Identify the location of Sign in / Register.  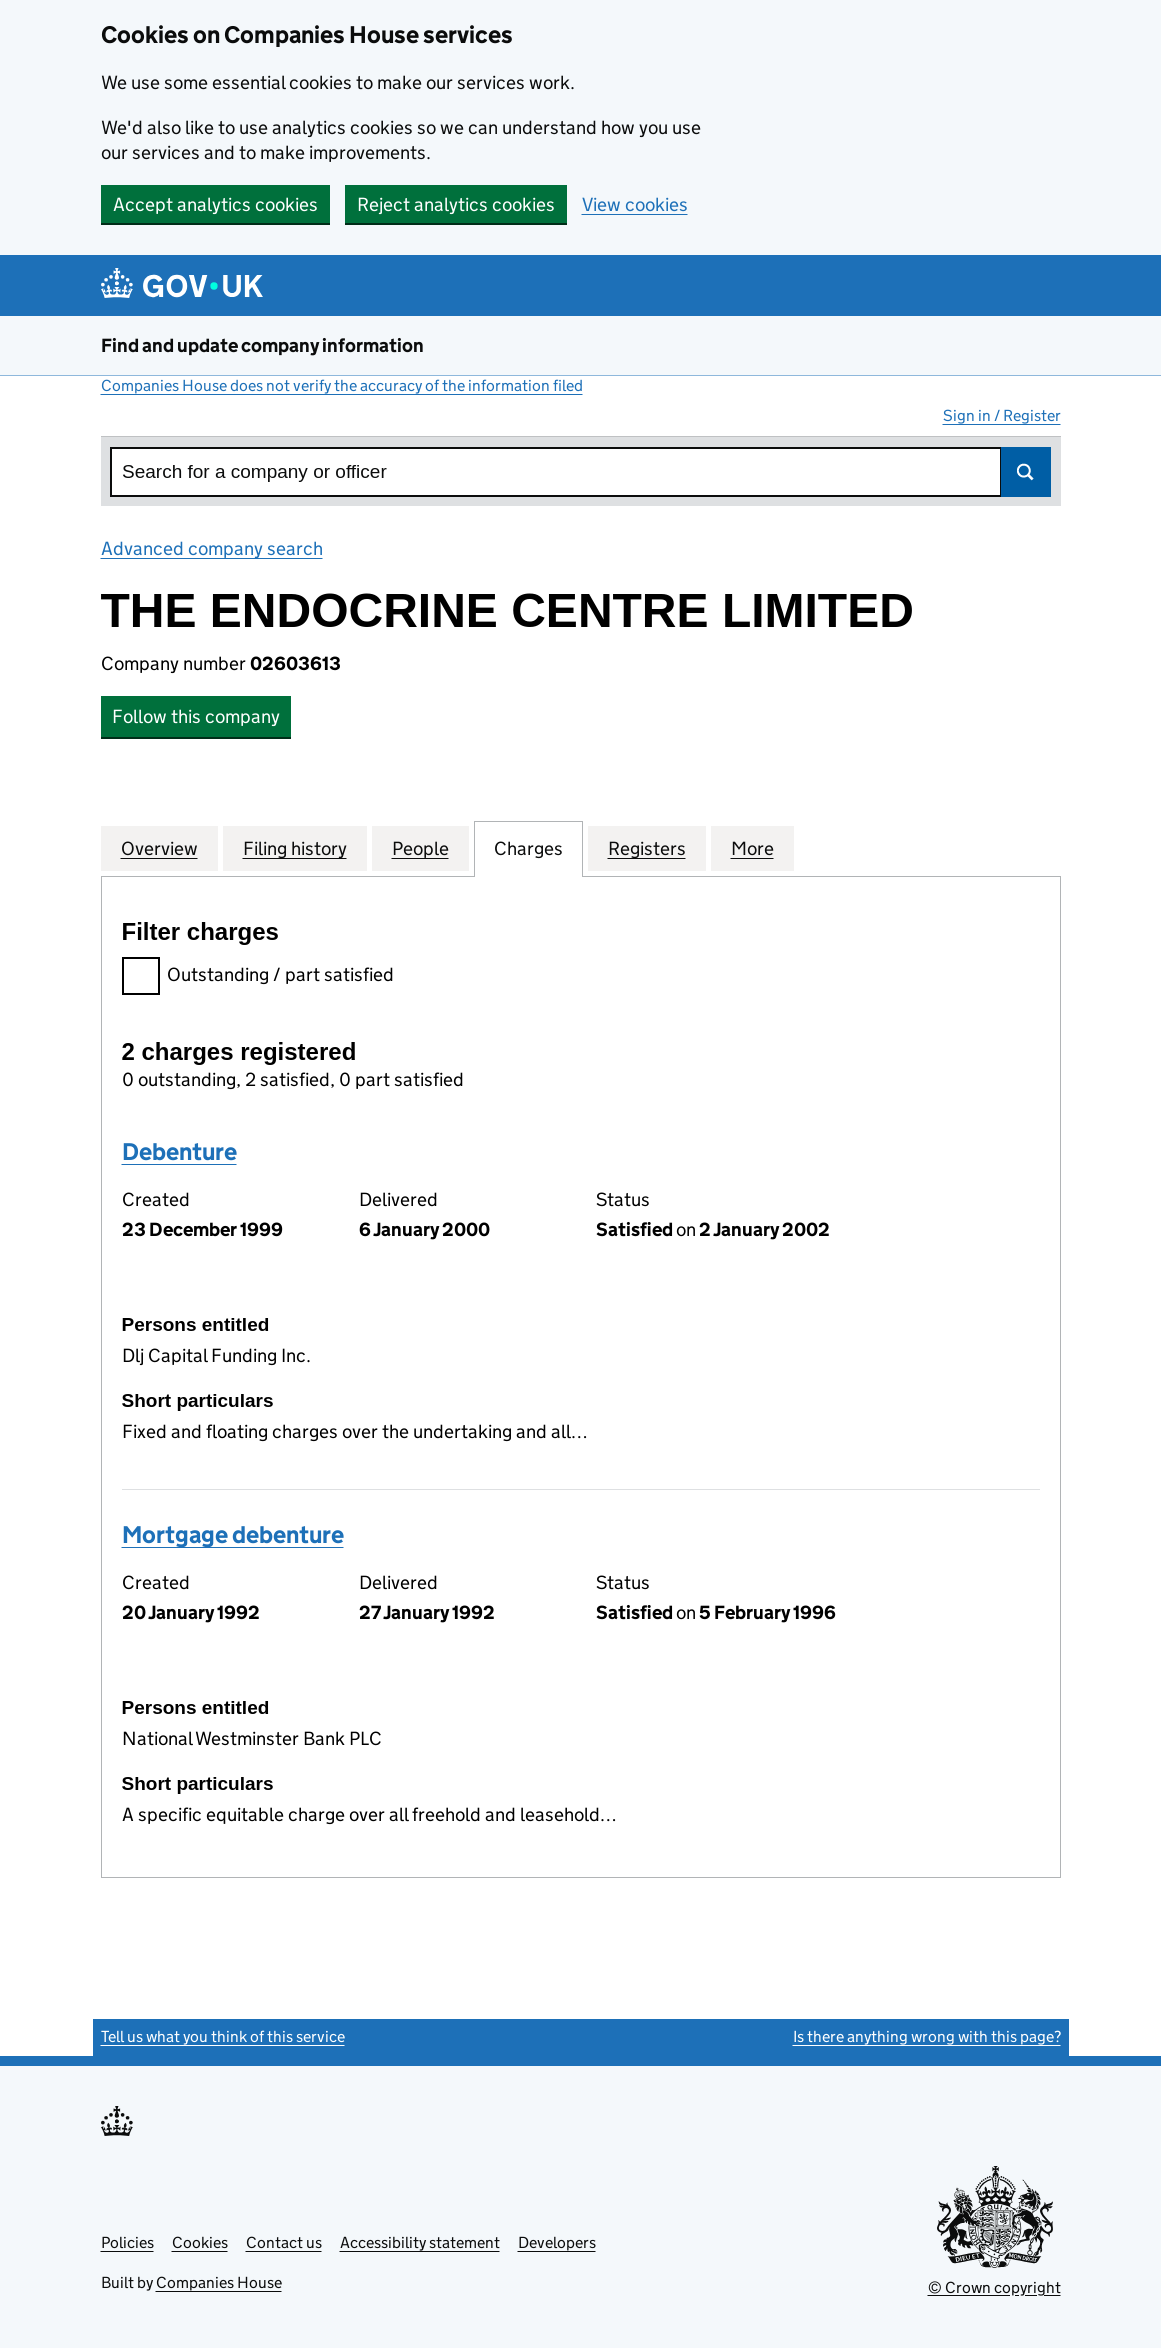
(1002, 415).